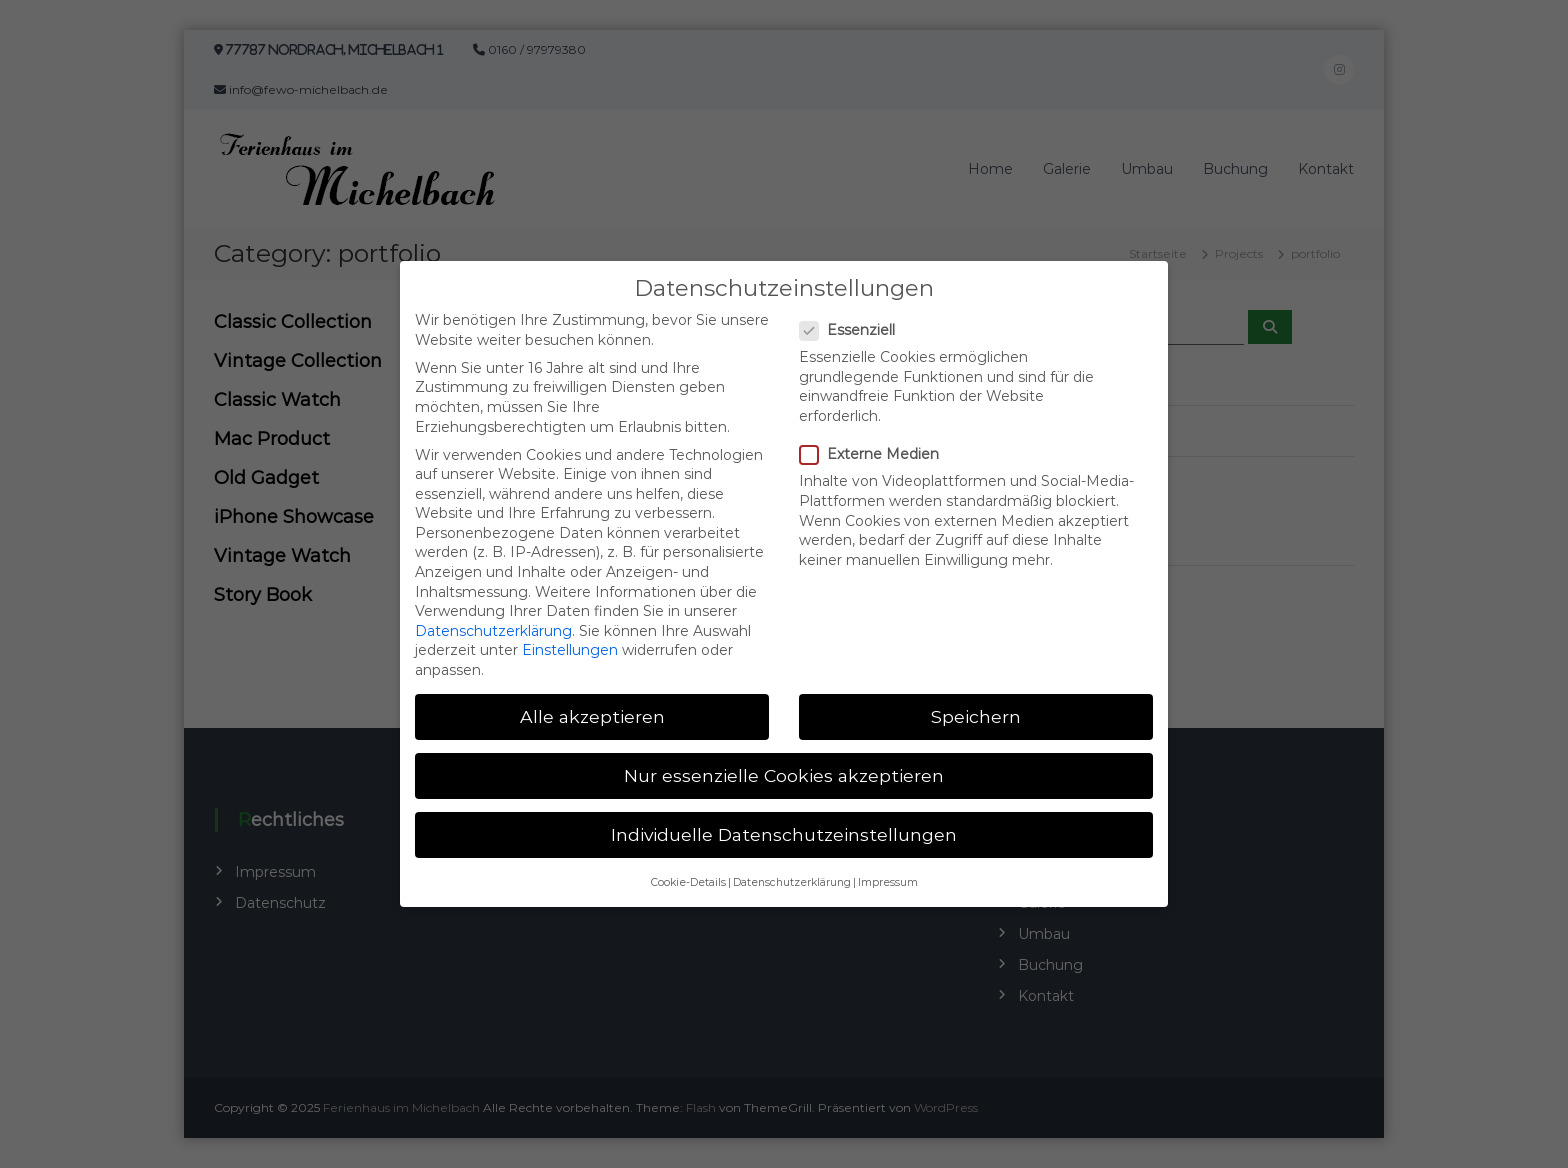 This screenshot has height=1168, width=1568. I want to click on Speichern [button], so click(976, 703).